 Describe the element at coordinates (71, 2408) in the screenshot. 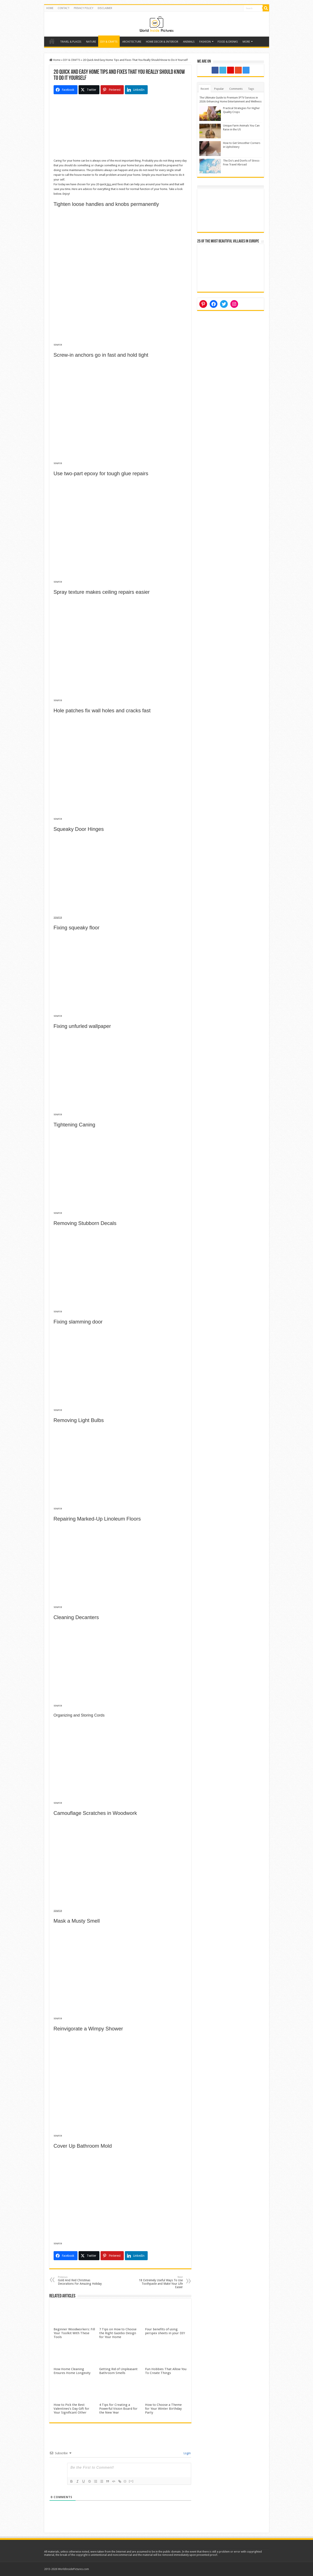

I see `How to Pick the Best Valentines’s Day Gift for Your Significant Other` at that location.